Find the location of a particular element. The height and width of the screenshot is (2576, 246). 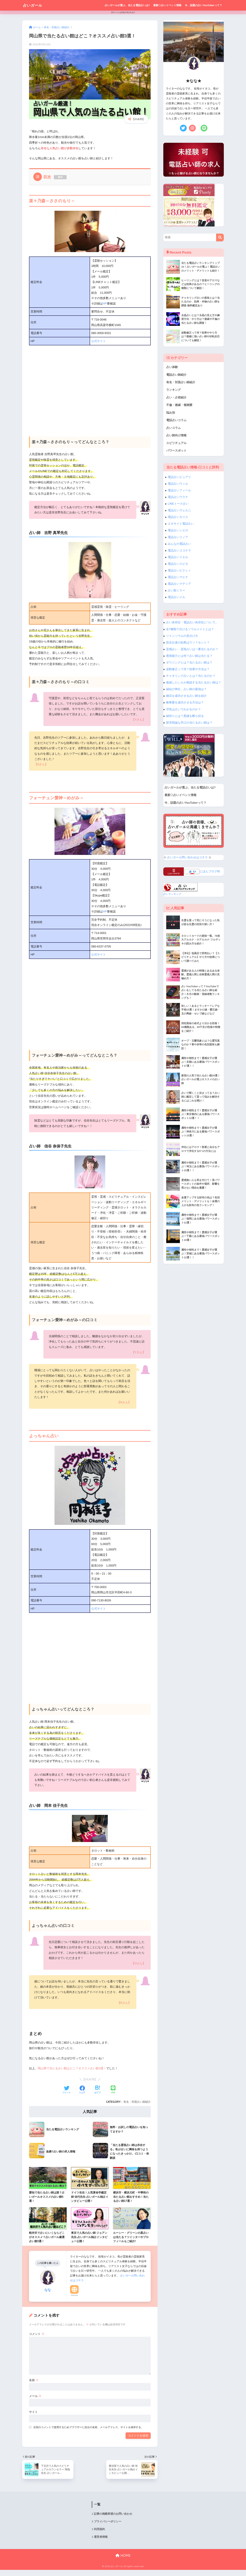

電話占いリエル is located at coordinates (178, 557).